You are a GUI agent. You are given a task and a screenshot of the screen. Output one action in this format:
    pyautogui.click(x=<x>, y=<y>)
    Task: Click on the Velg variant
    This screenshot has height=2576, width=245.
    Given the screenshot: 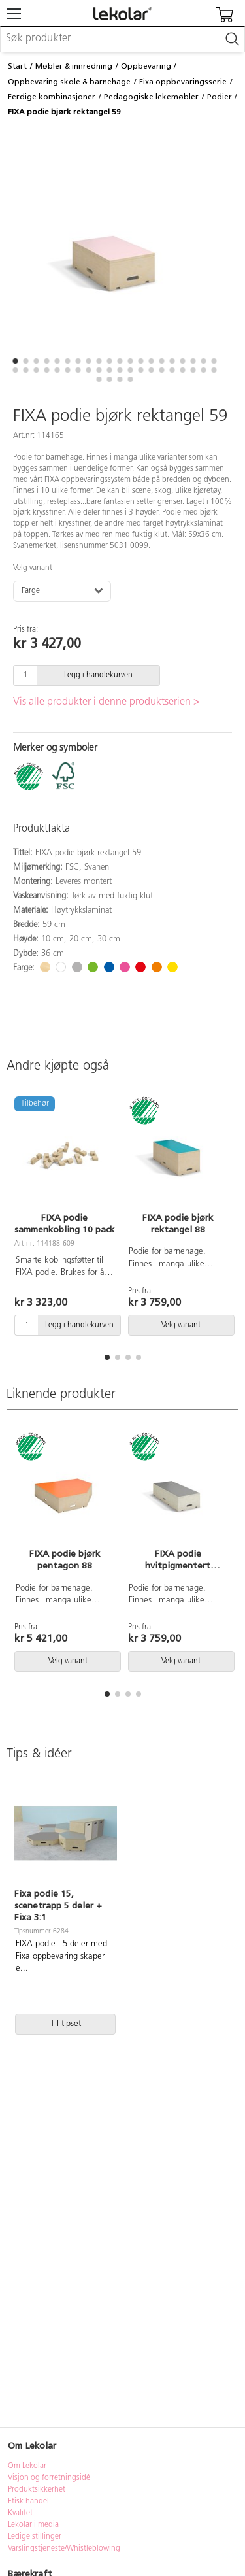 What is the action you would take?
    pyautogui.click(x=32, y=568)
    